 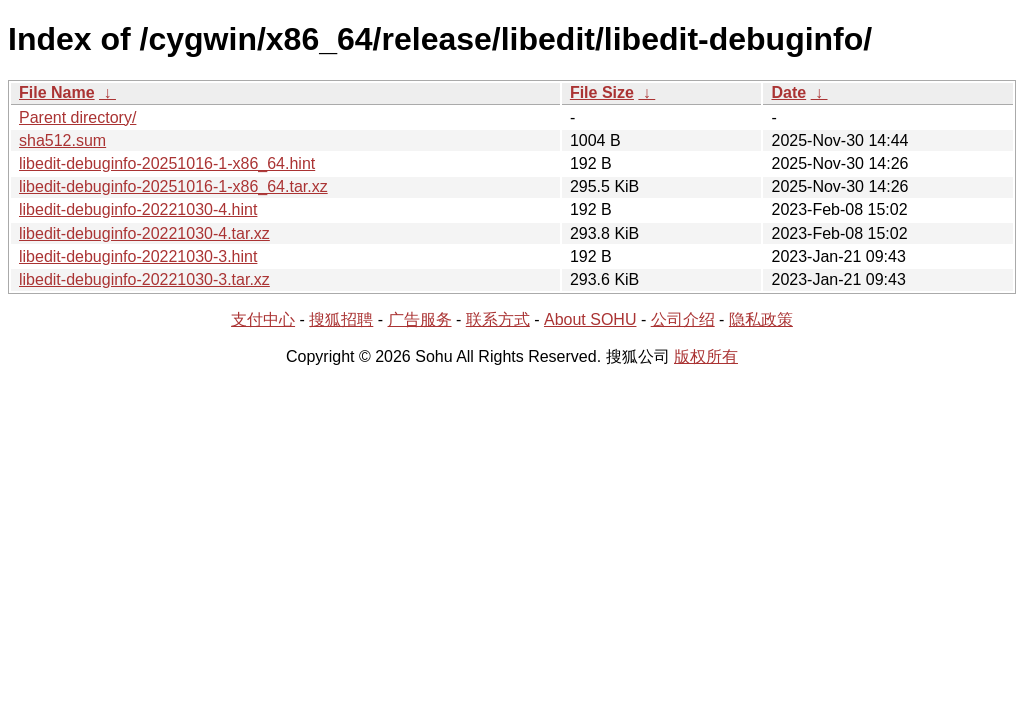 I want to click on 版权所有, so click(x=706, y=356).